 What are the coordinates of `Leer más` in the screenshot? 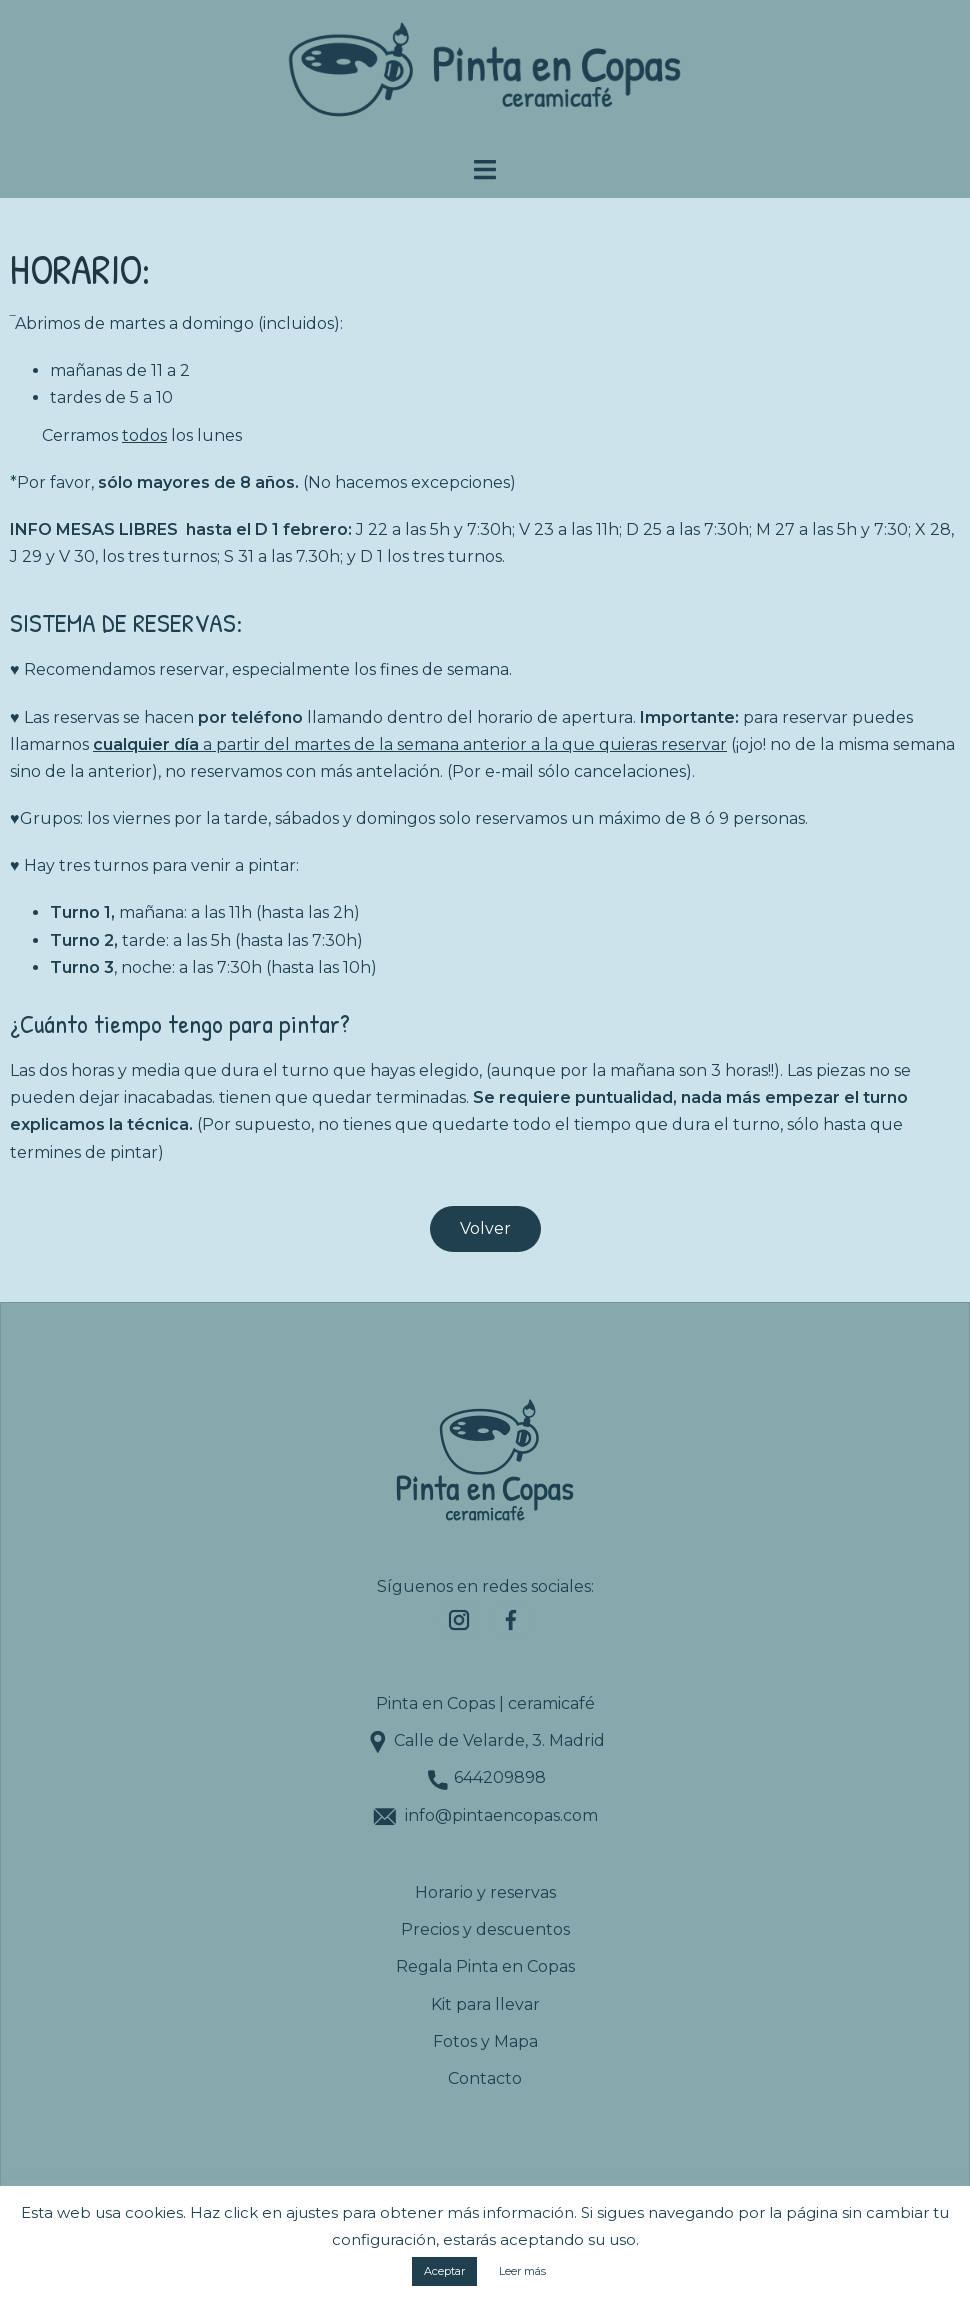 It's located at (522, 2271).